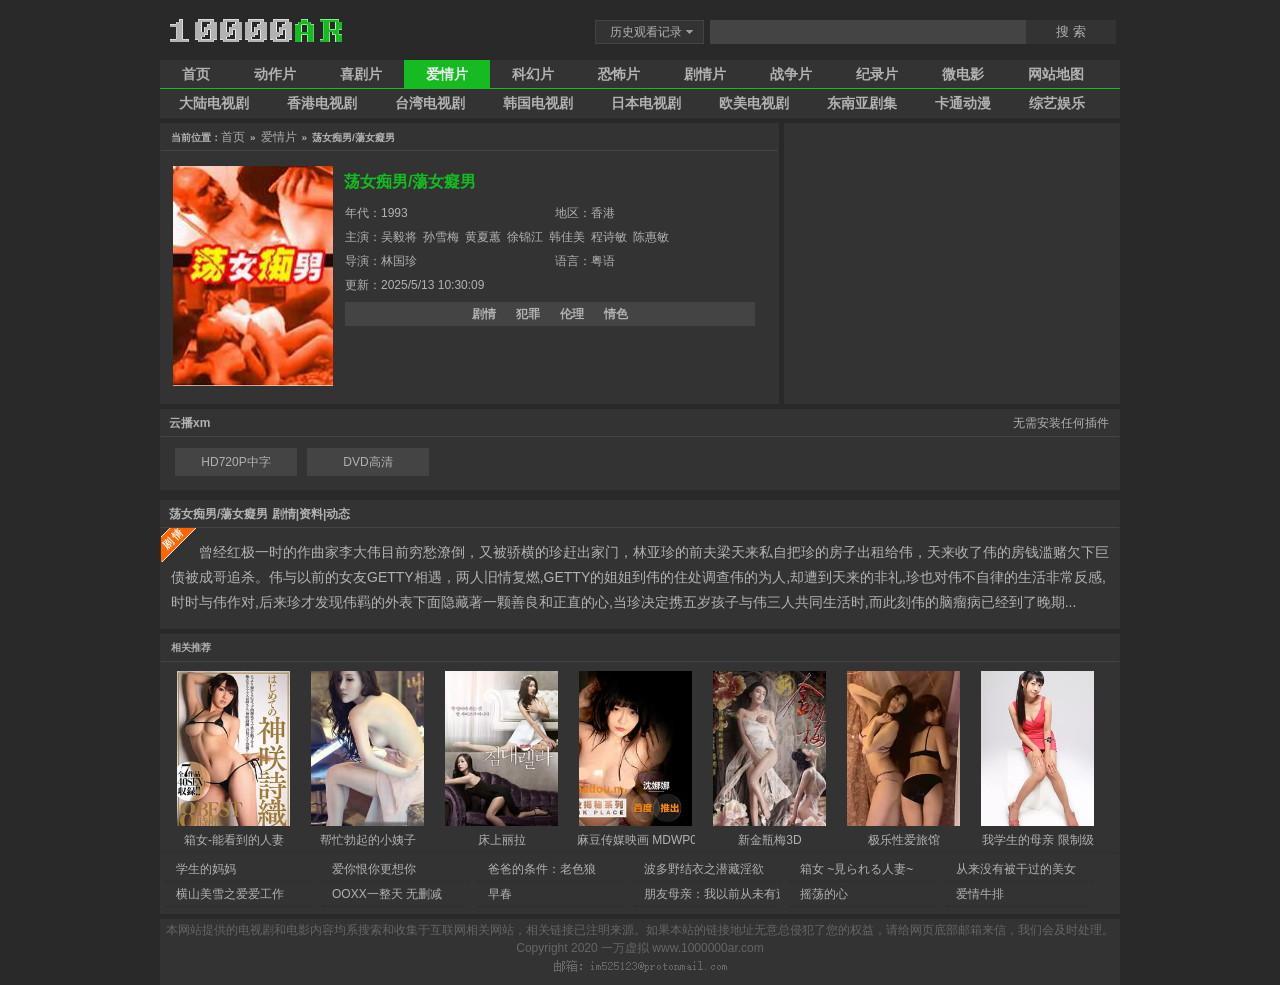  I want to click on 爸爸的条件：老色狼, so click(542, 869).